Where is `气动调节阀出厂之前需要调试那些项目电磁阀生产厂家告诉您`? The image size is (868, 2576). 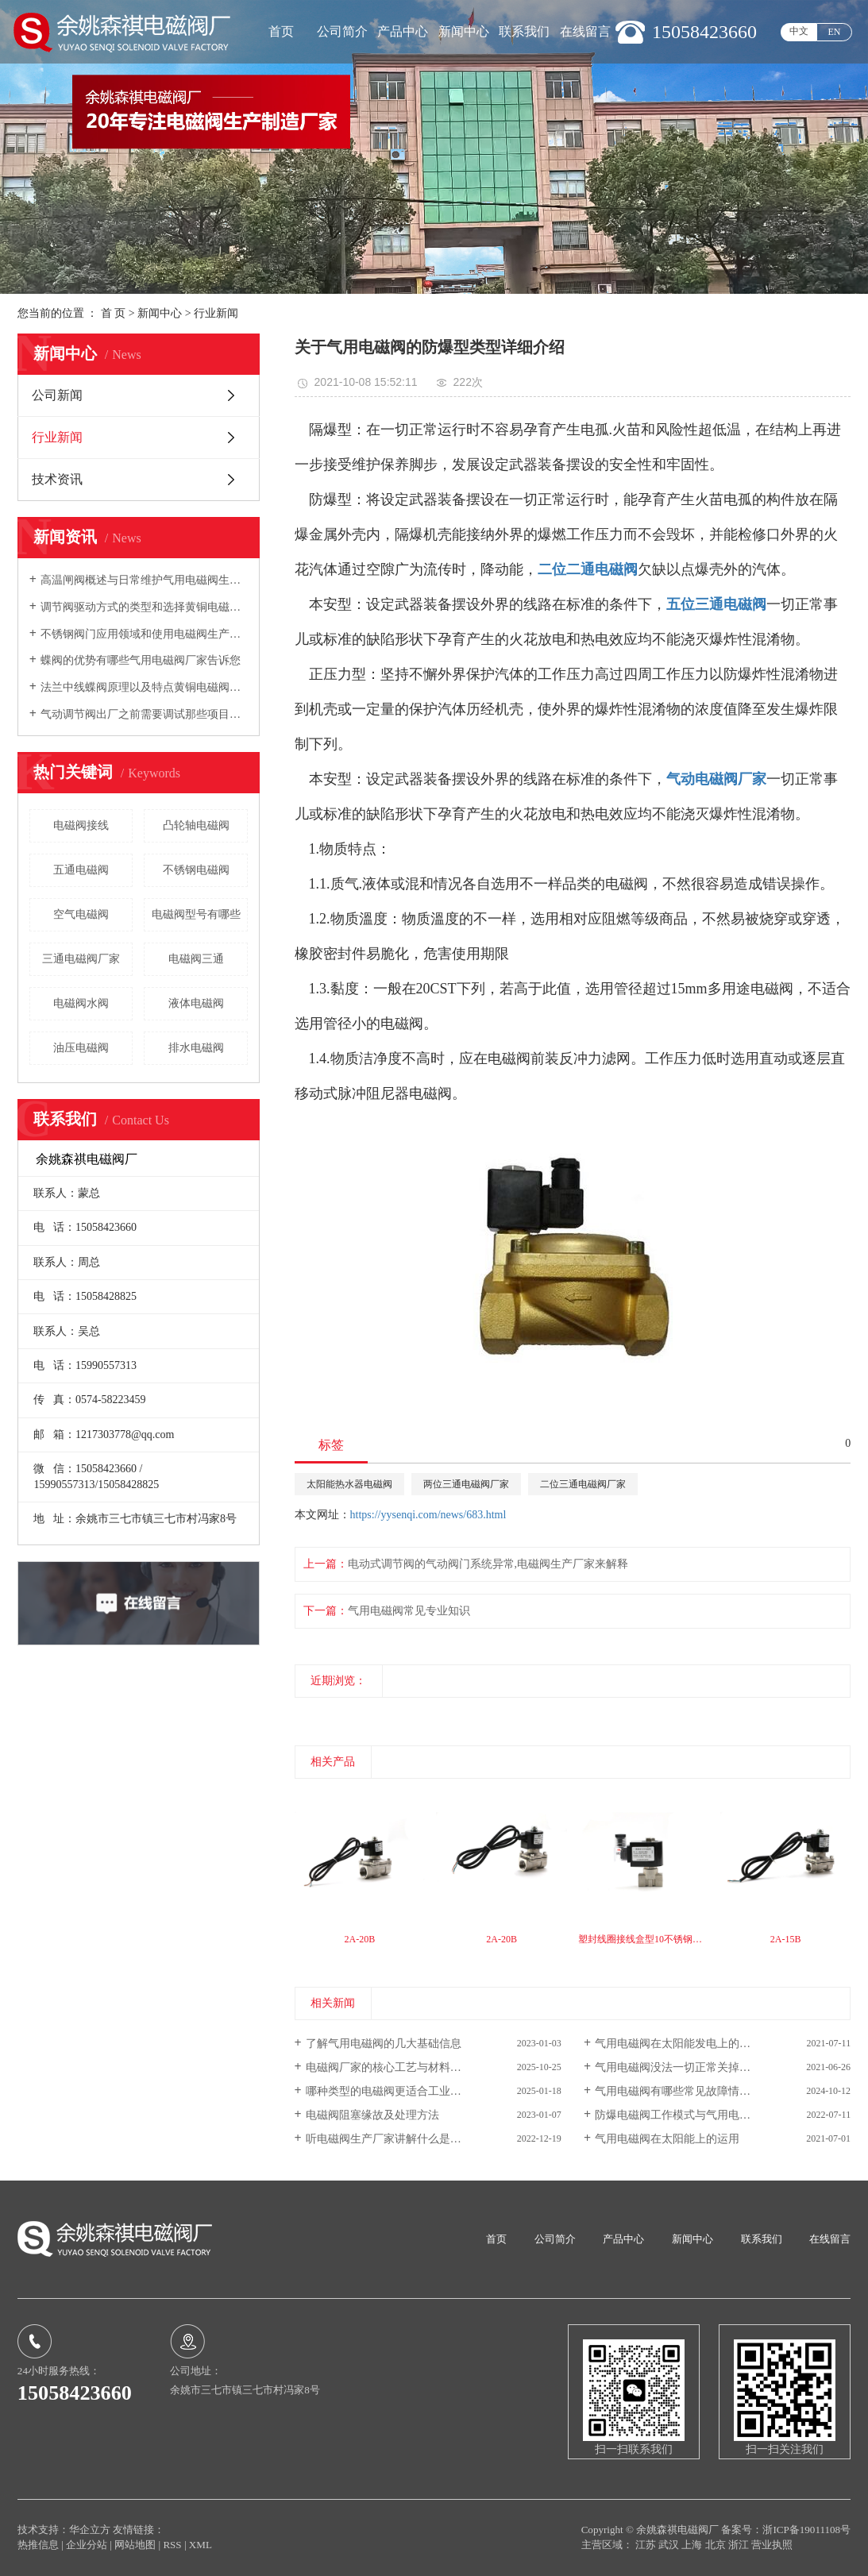
气动调节阀出厂之前需要调试那些项目电磁阀生产厂家告诉您 is located at coordinates (144, 714).